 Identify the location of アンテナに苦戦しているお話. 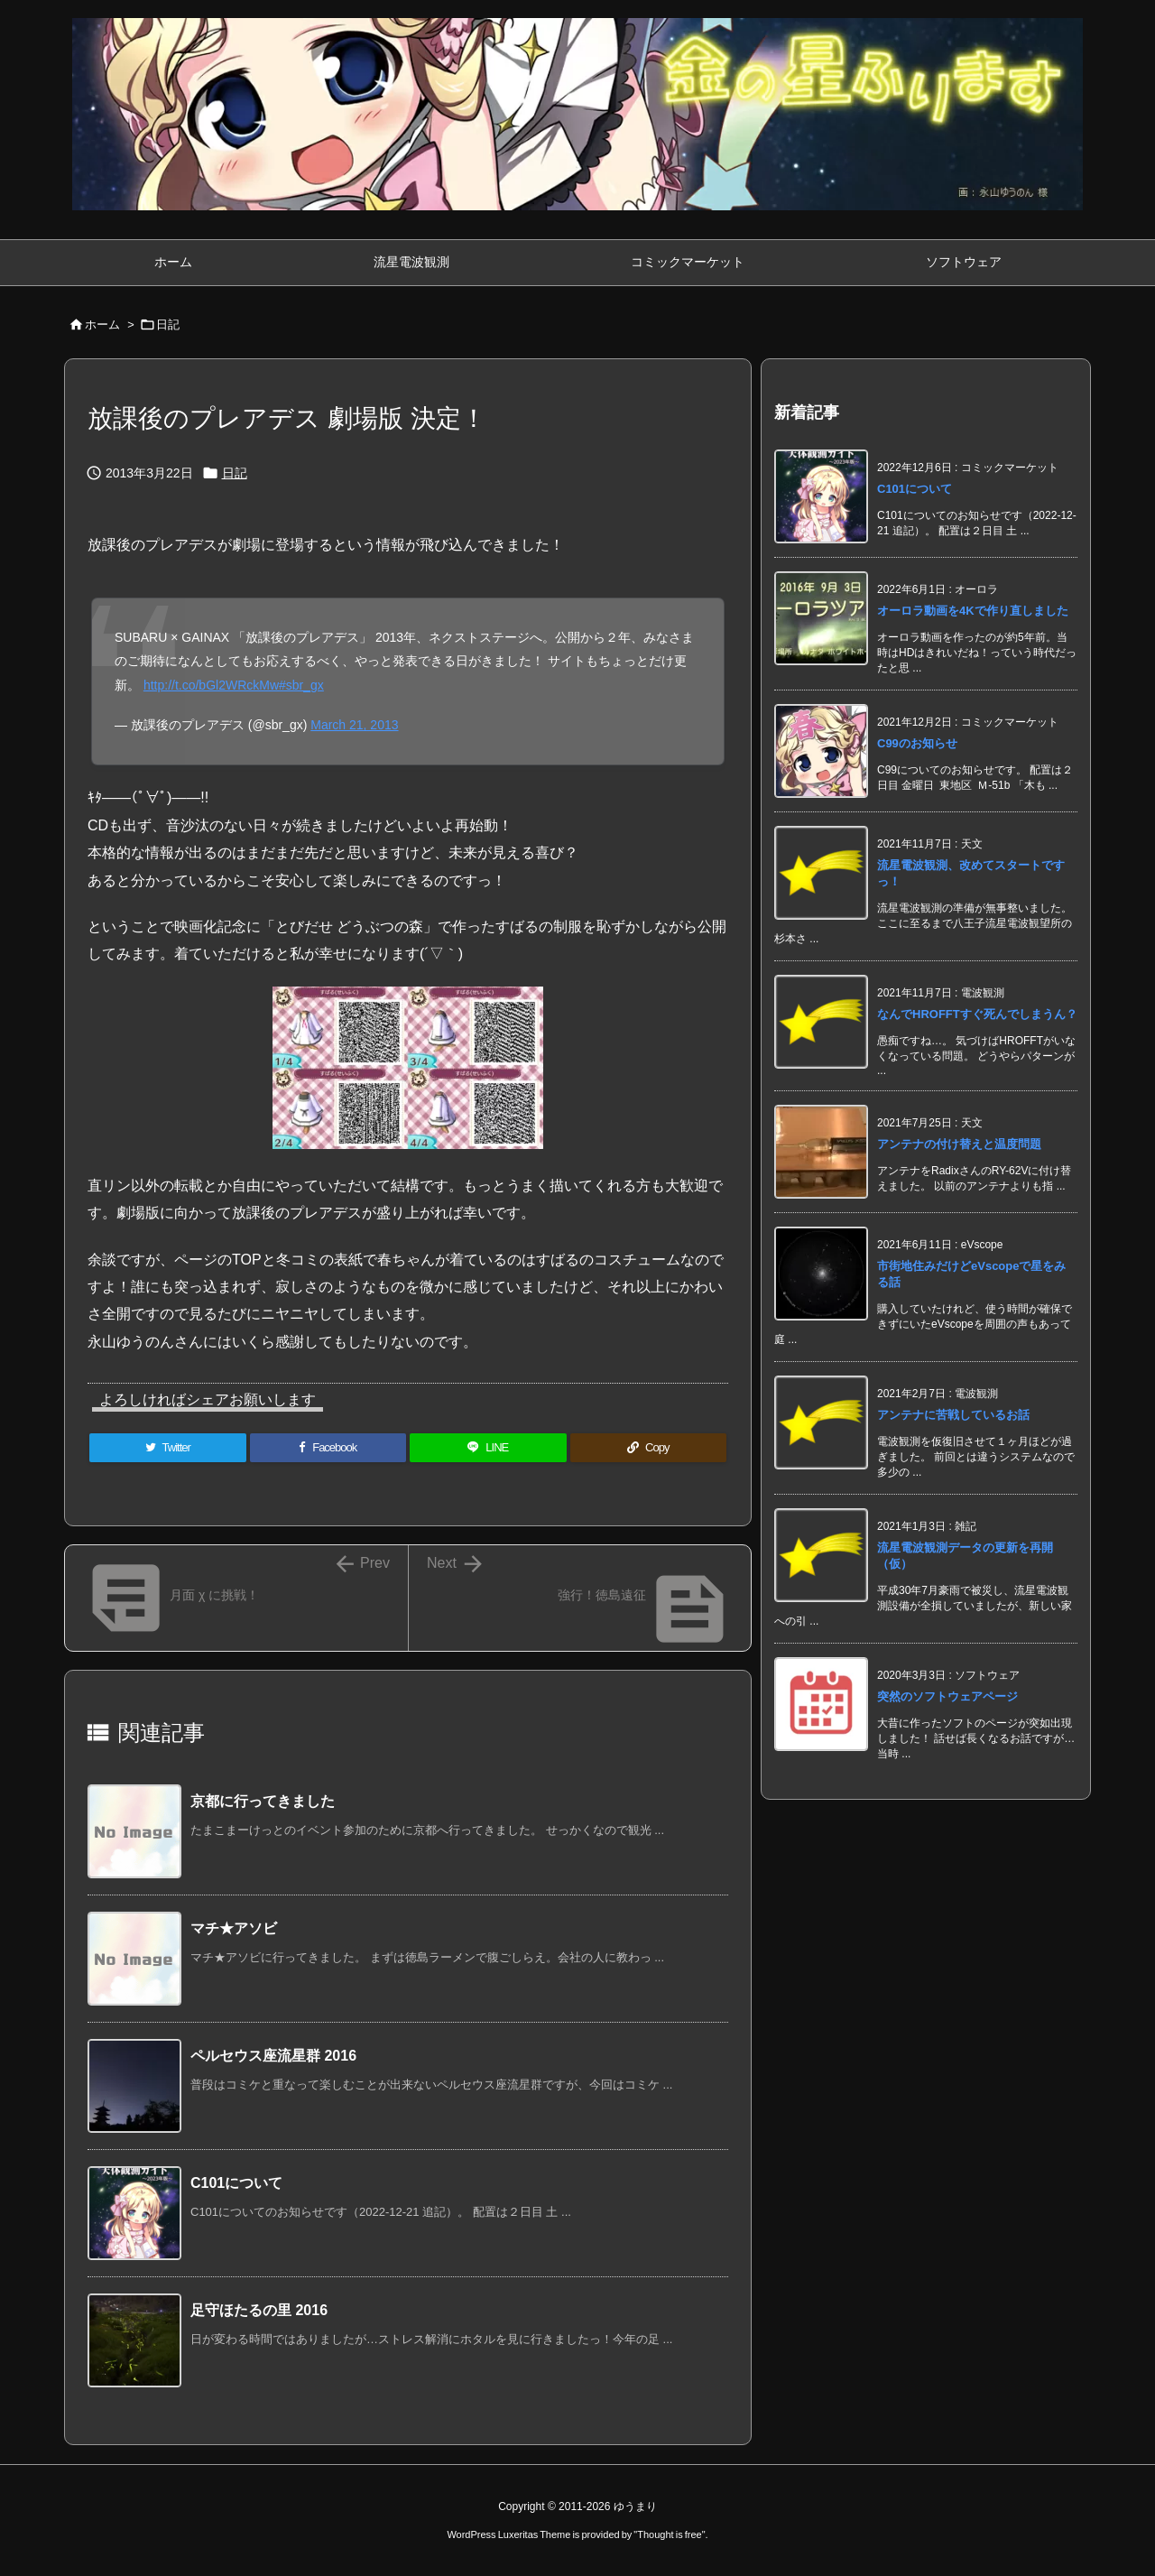
(953, 1415).